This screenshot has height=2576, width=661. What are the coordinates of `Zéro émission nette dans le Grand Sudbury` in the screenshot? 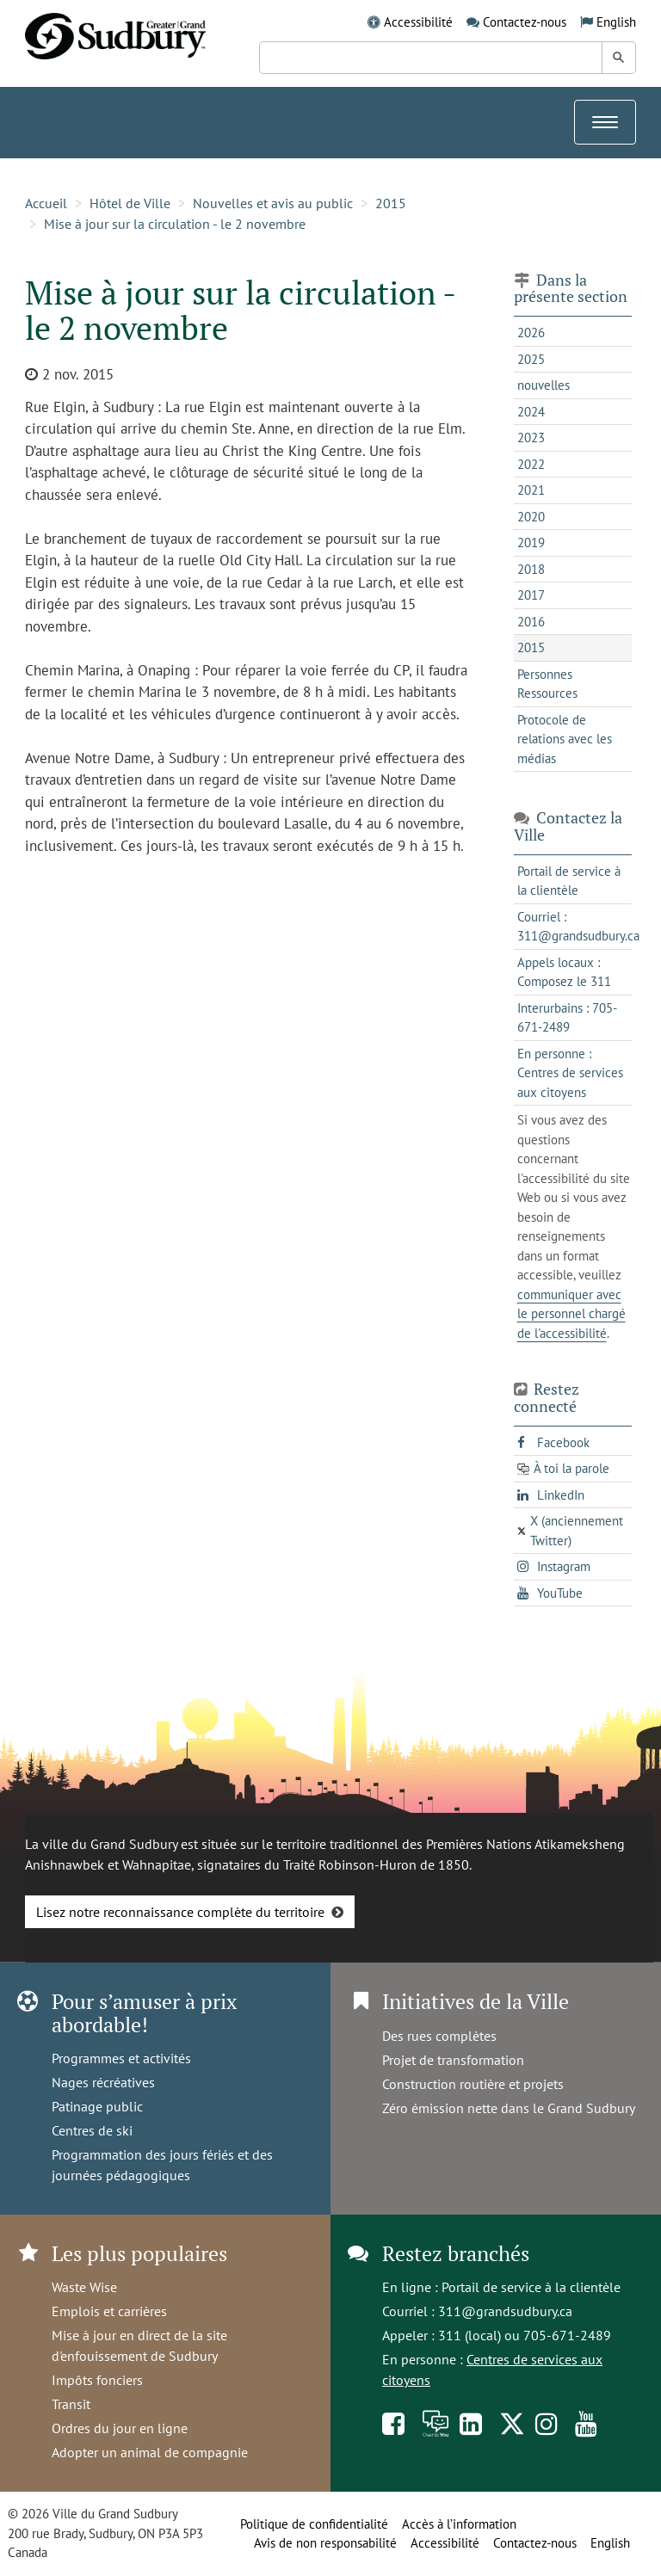 It's located at (508, 2108).